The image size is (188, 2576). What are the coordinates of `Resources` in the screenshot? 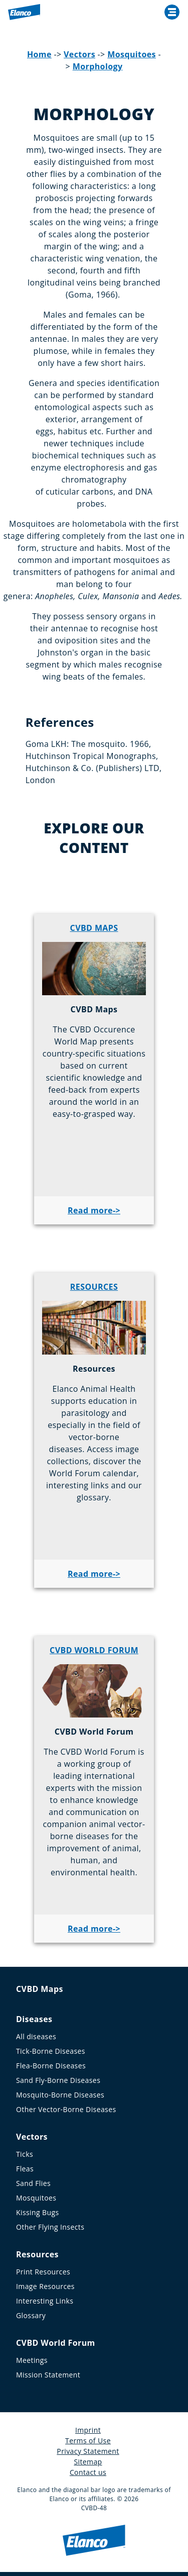 It's located at (37, 2254).